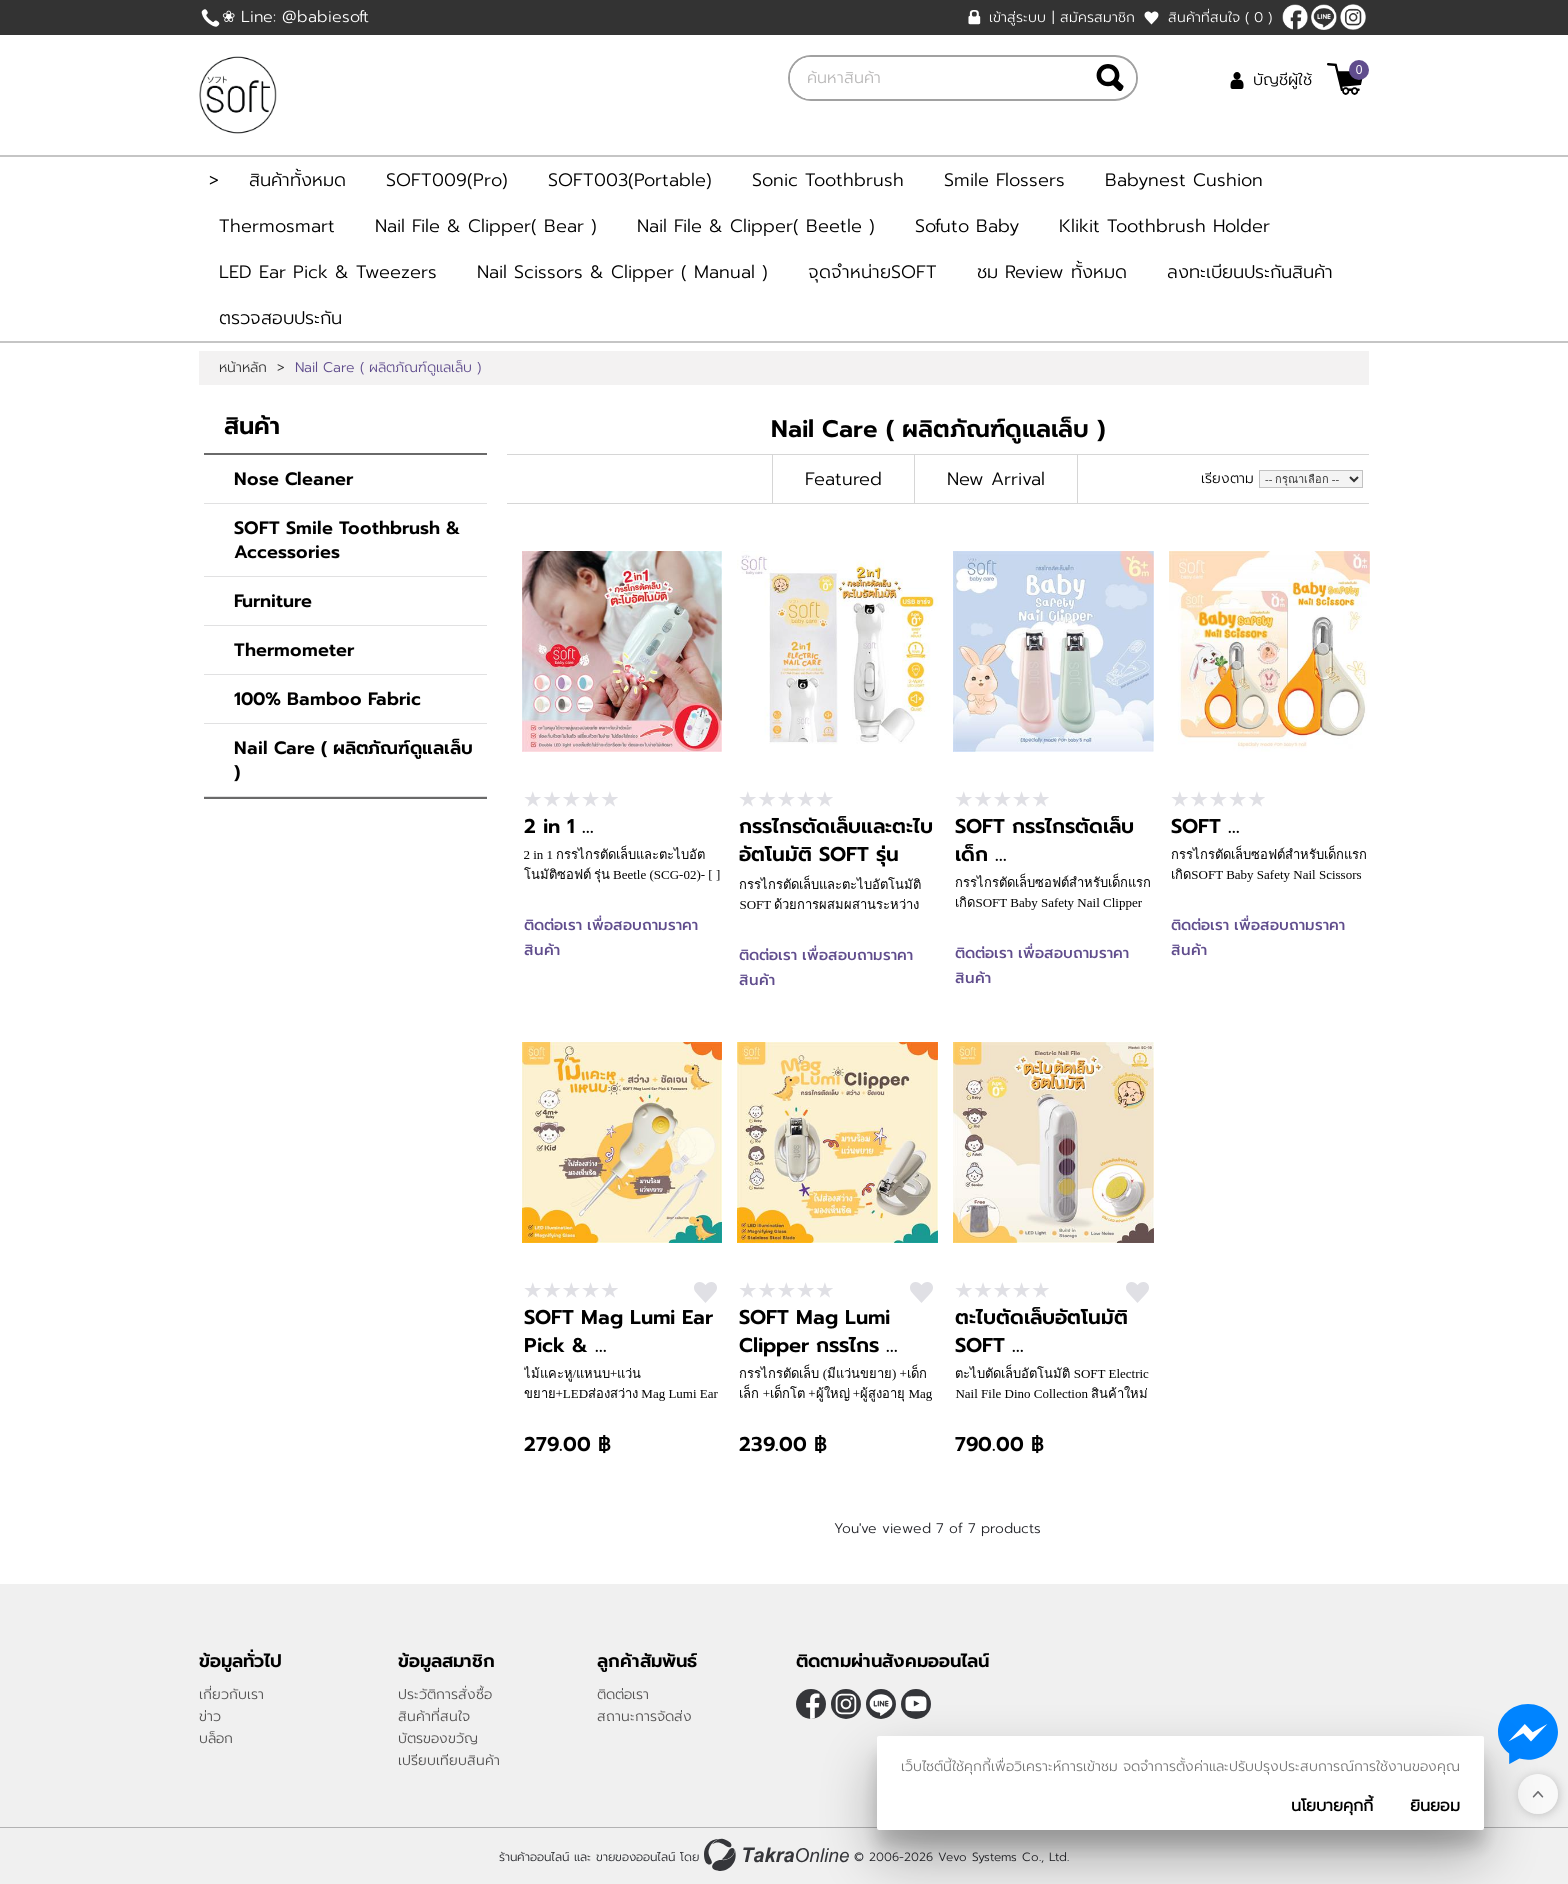 Image resolution: width=1568 pixels, height=1884 pixels. What do you see at coordinates (818, 1331) in the screenshot?
I see `SOFT Mag Lumi Clipper กรรไกร ...` at bounding box center [818, 1331].